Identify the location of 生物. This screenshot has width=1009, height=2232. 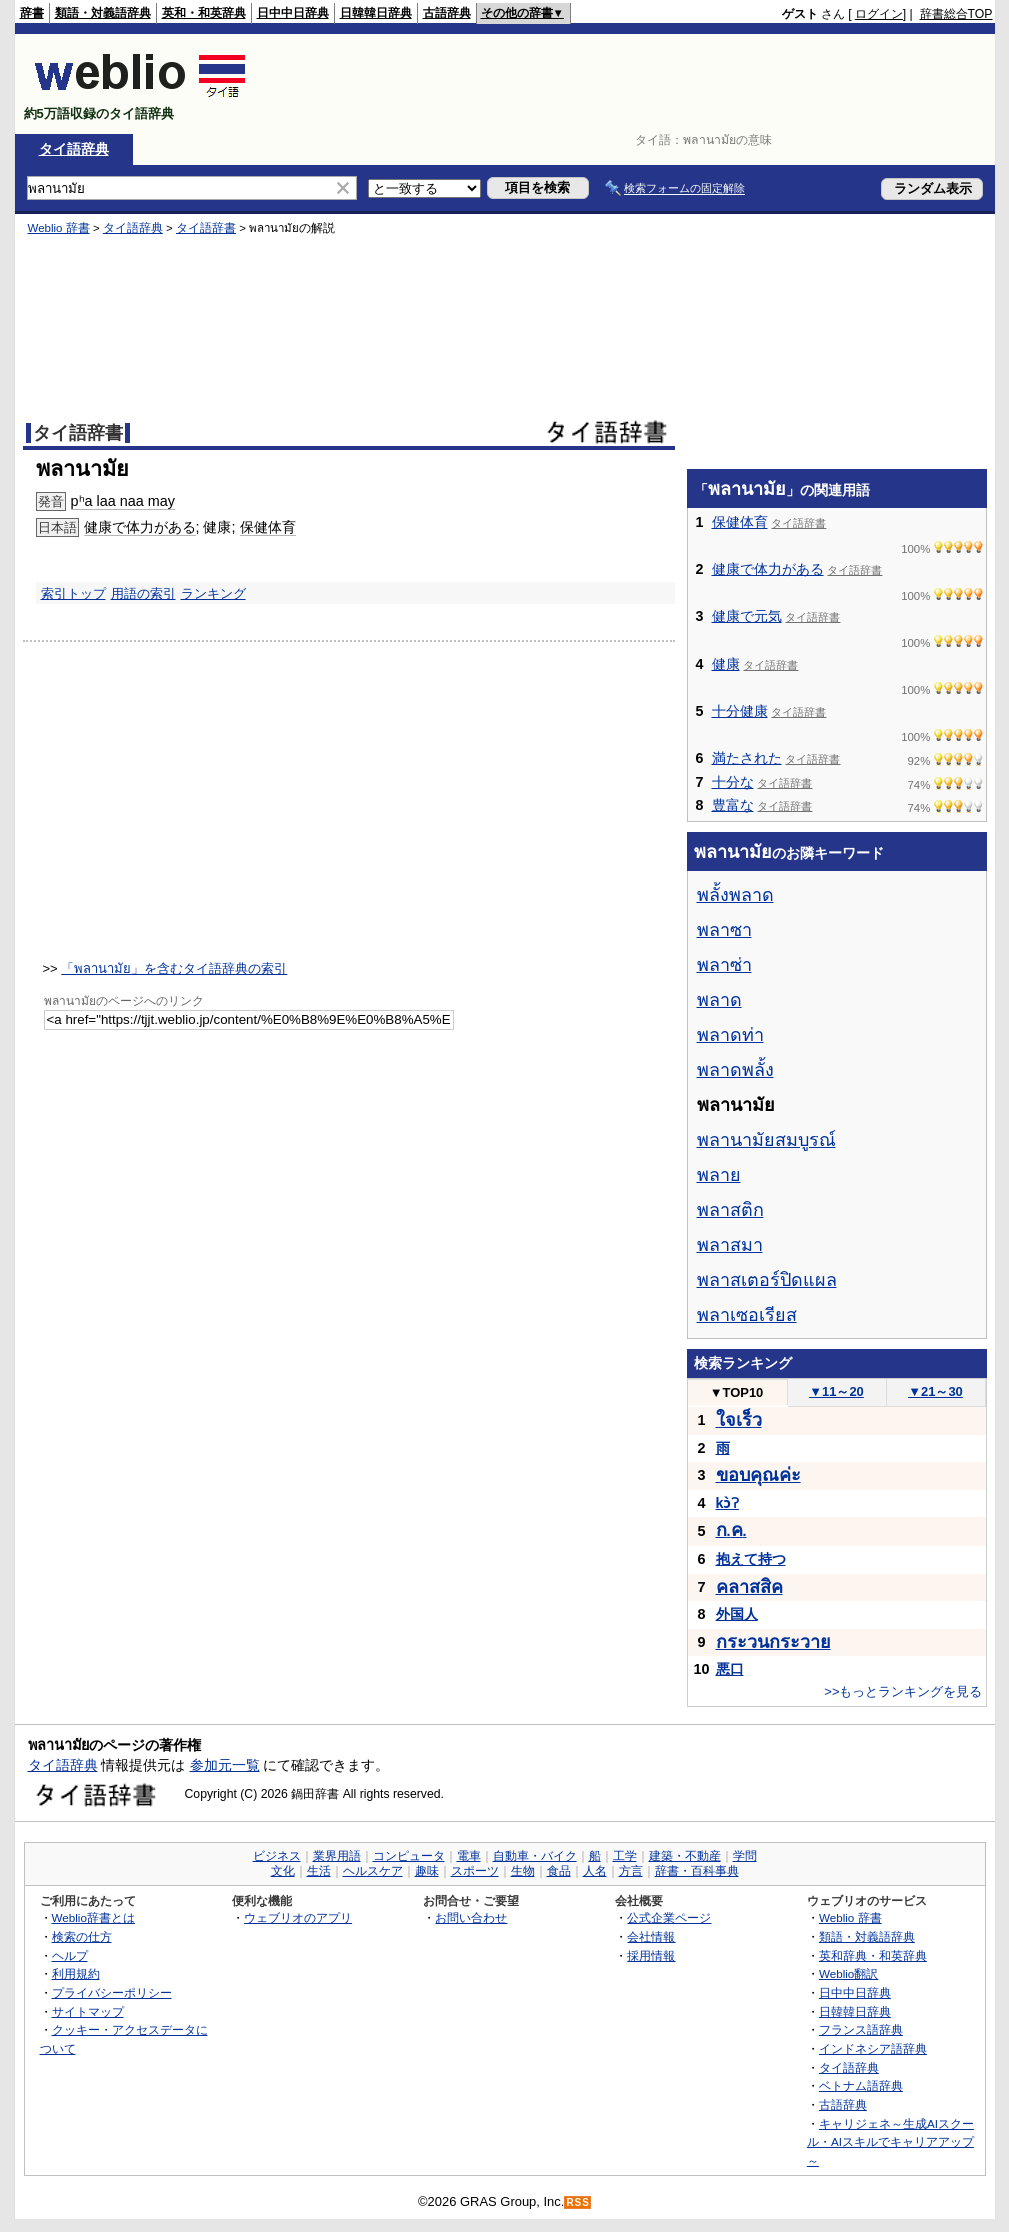
(523, 1871).